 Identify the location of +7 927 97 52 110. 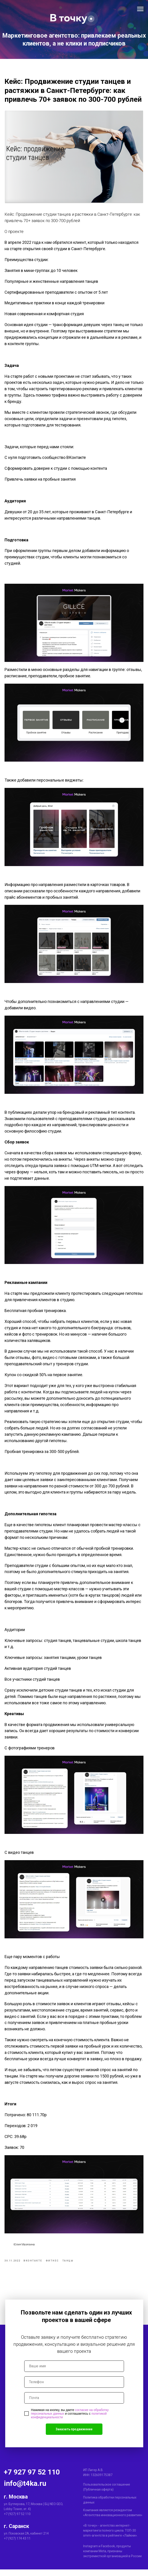
(32, 2478).